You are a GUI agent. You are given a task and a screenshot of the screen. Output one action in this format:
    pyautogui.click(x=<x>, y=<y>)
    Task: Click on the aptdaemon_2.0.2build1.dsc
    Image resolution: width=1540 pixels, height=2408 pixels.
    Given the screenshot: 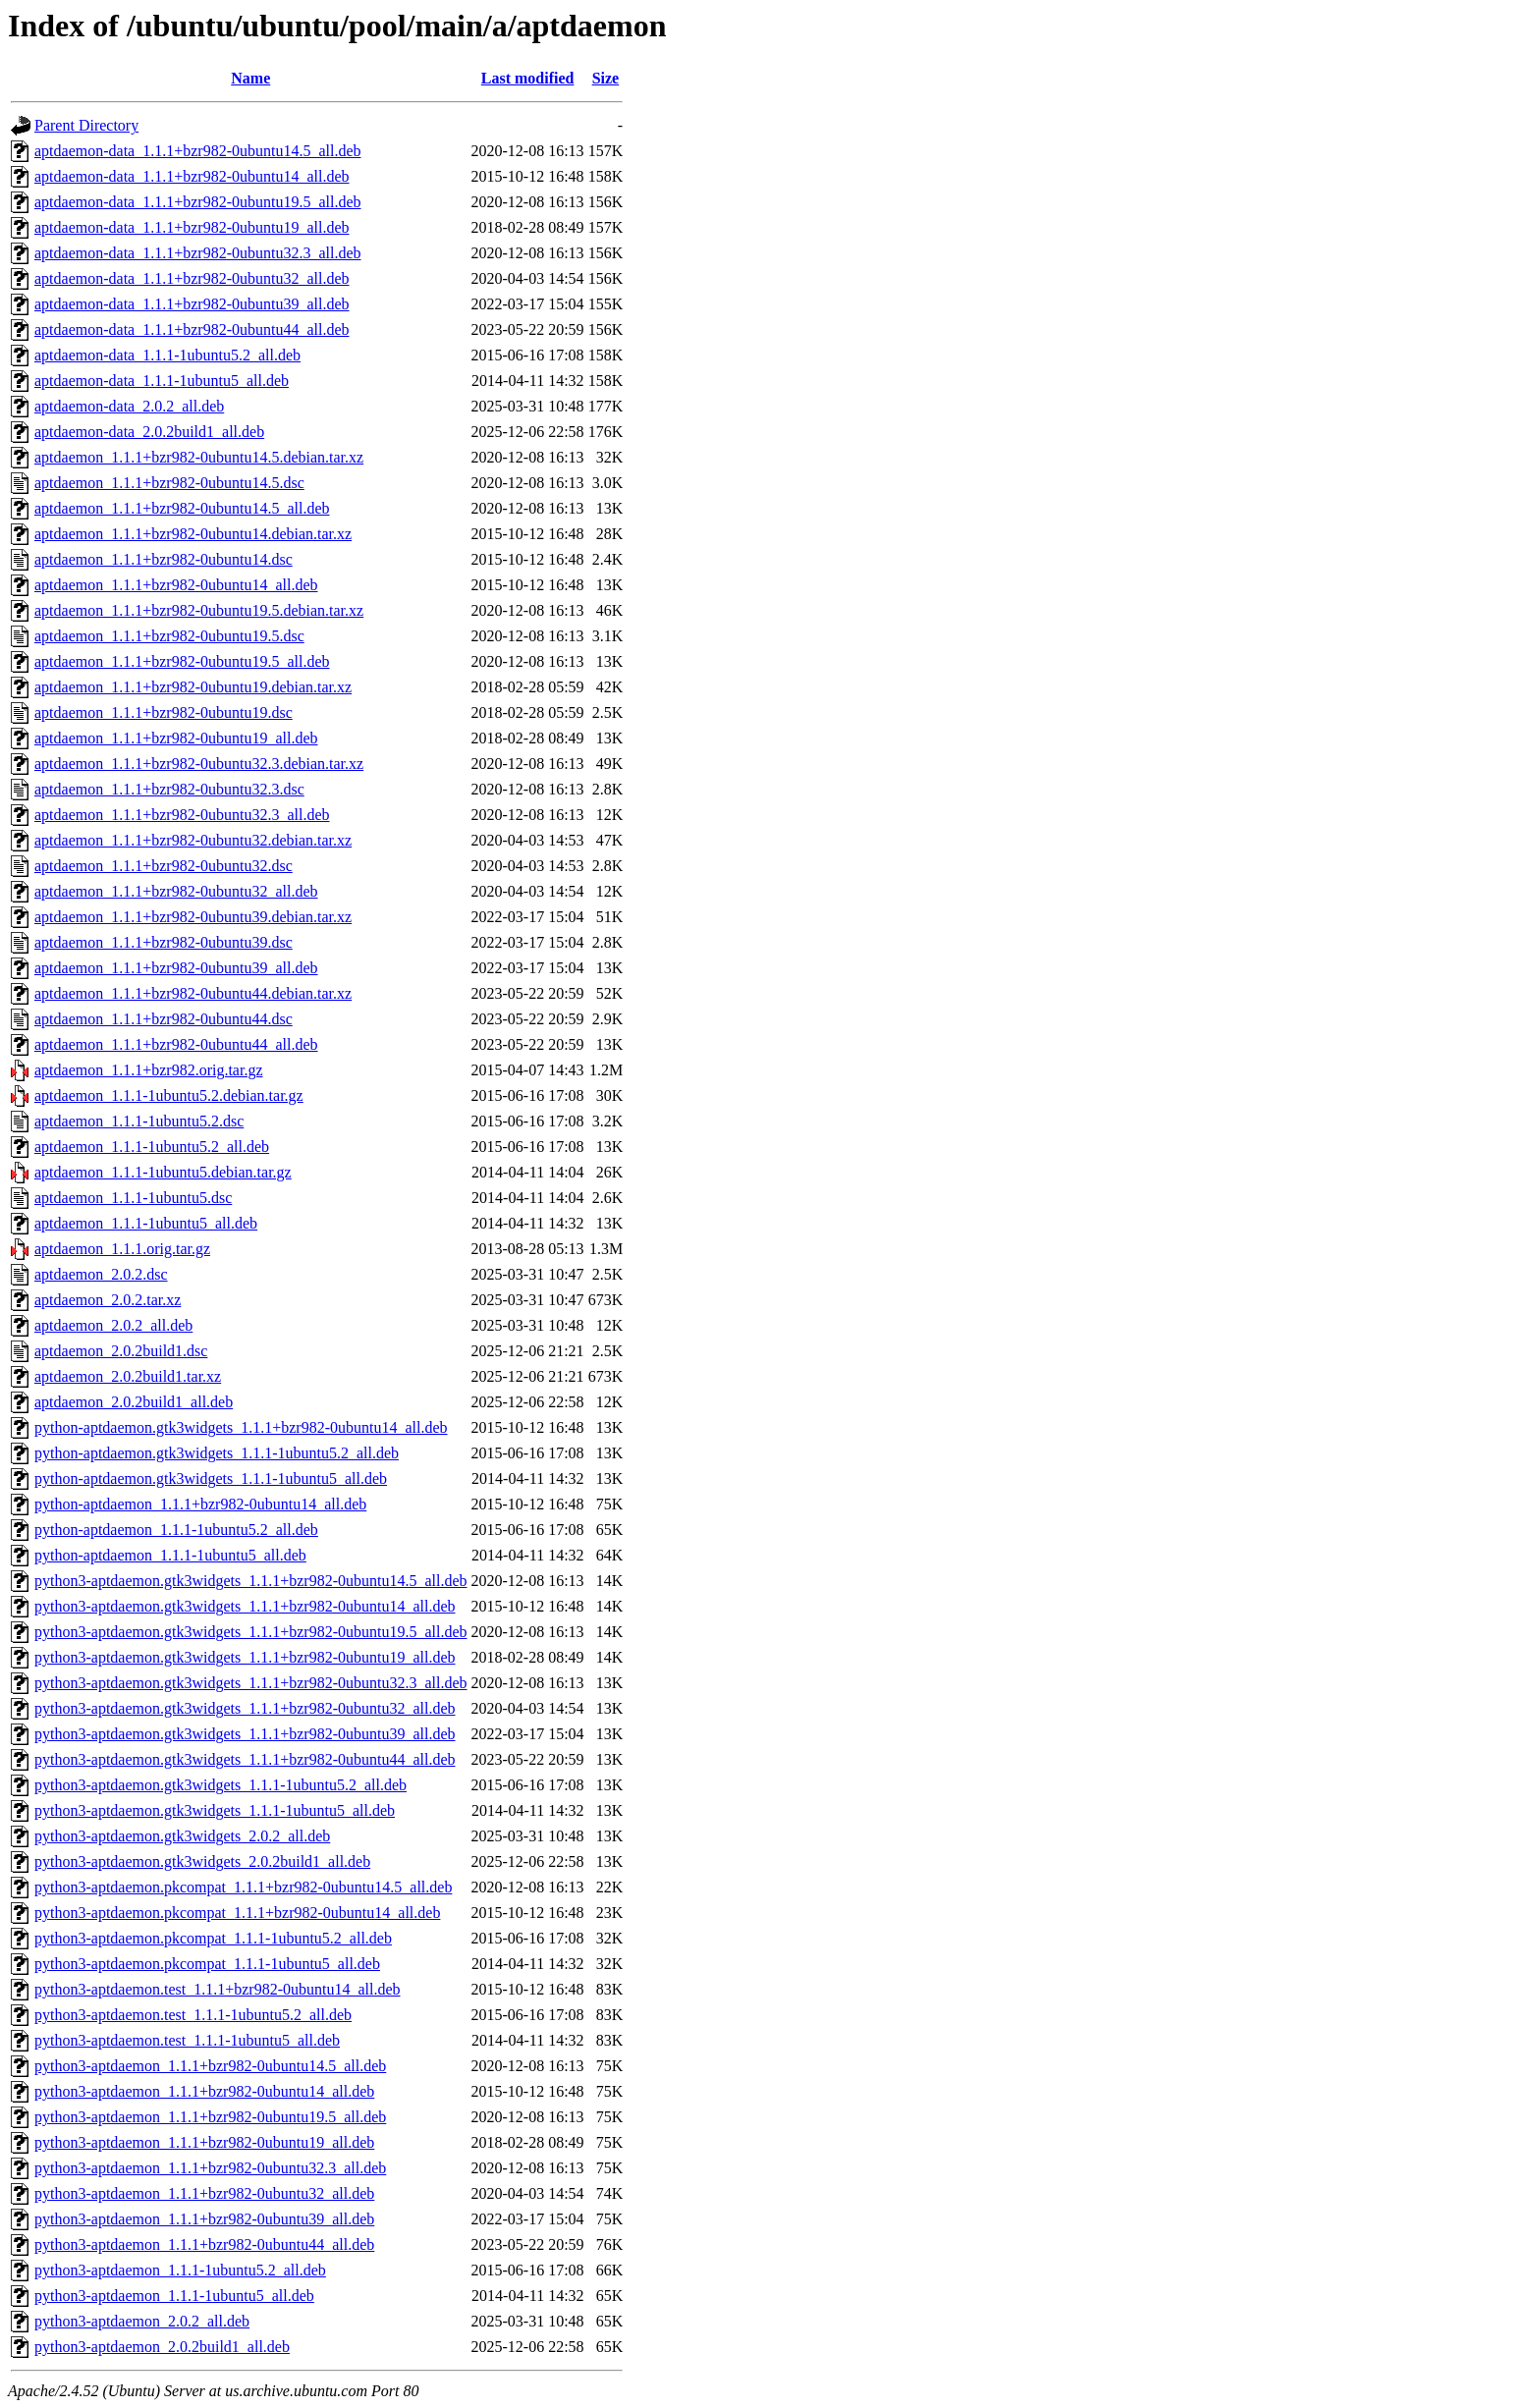 What is the action you would take?
    pyautogui.click(x=120, y=1350)
    